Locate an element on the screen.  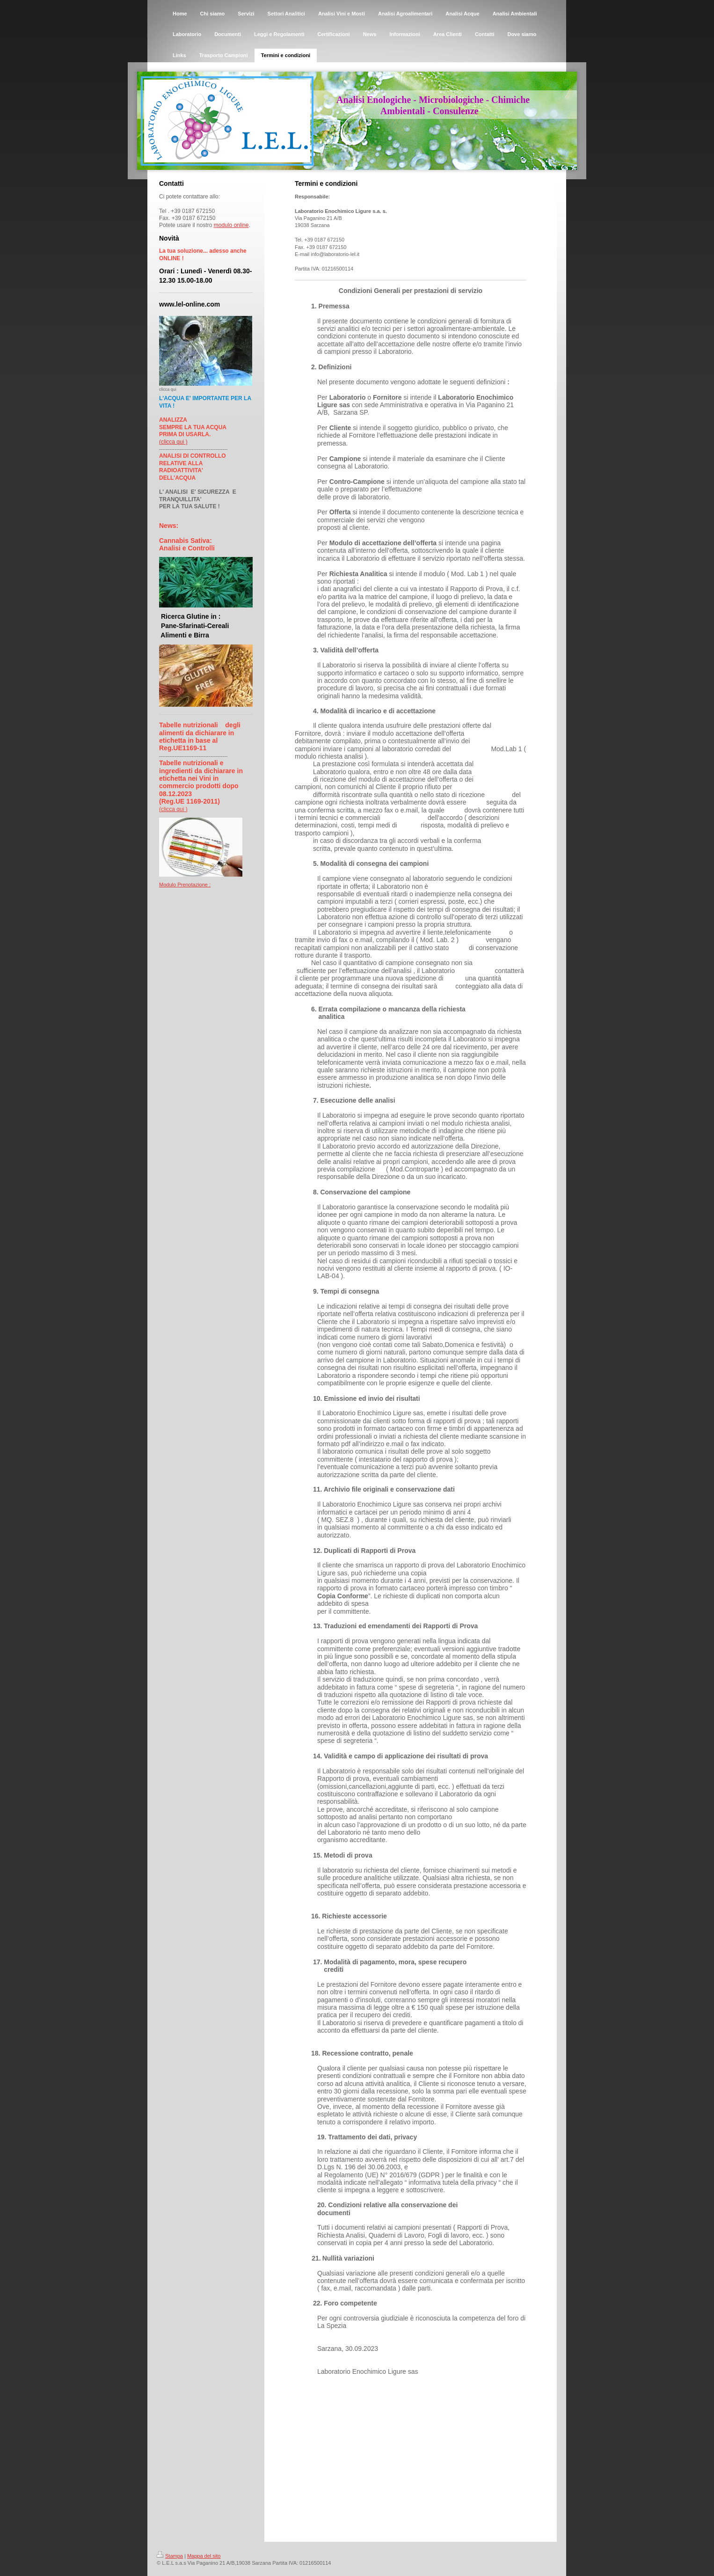
Mappa del sito is located at coordinates (204, 2556).